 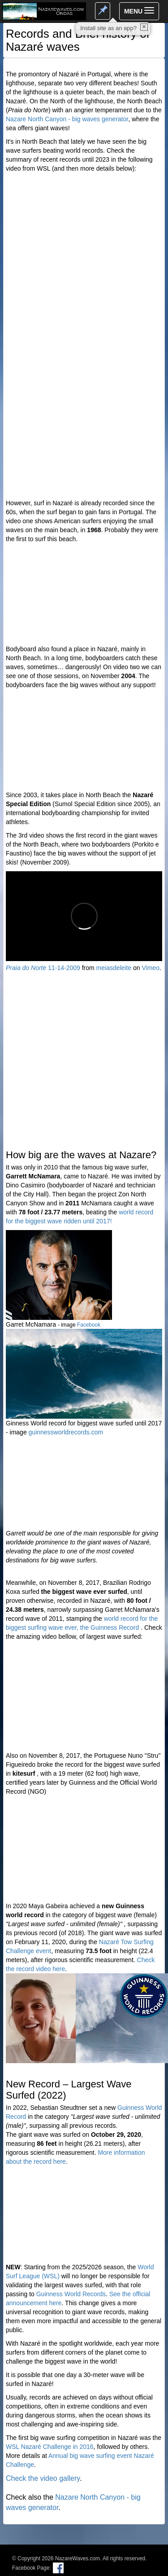 What do you see at coordinates (114, 967) in the screenshot?
I see `meiasdeleite` at bounding box center [114, 967].